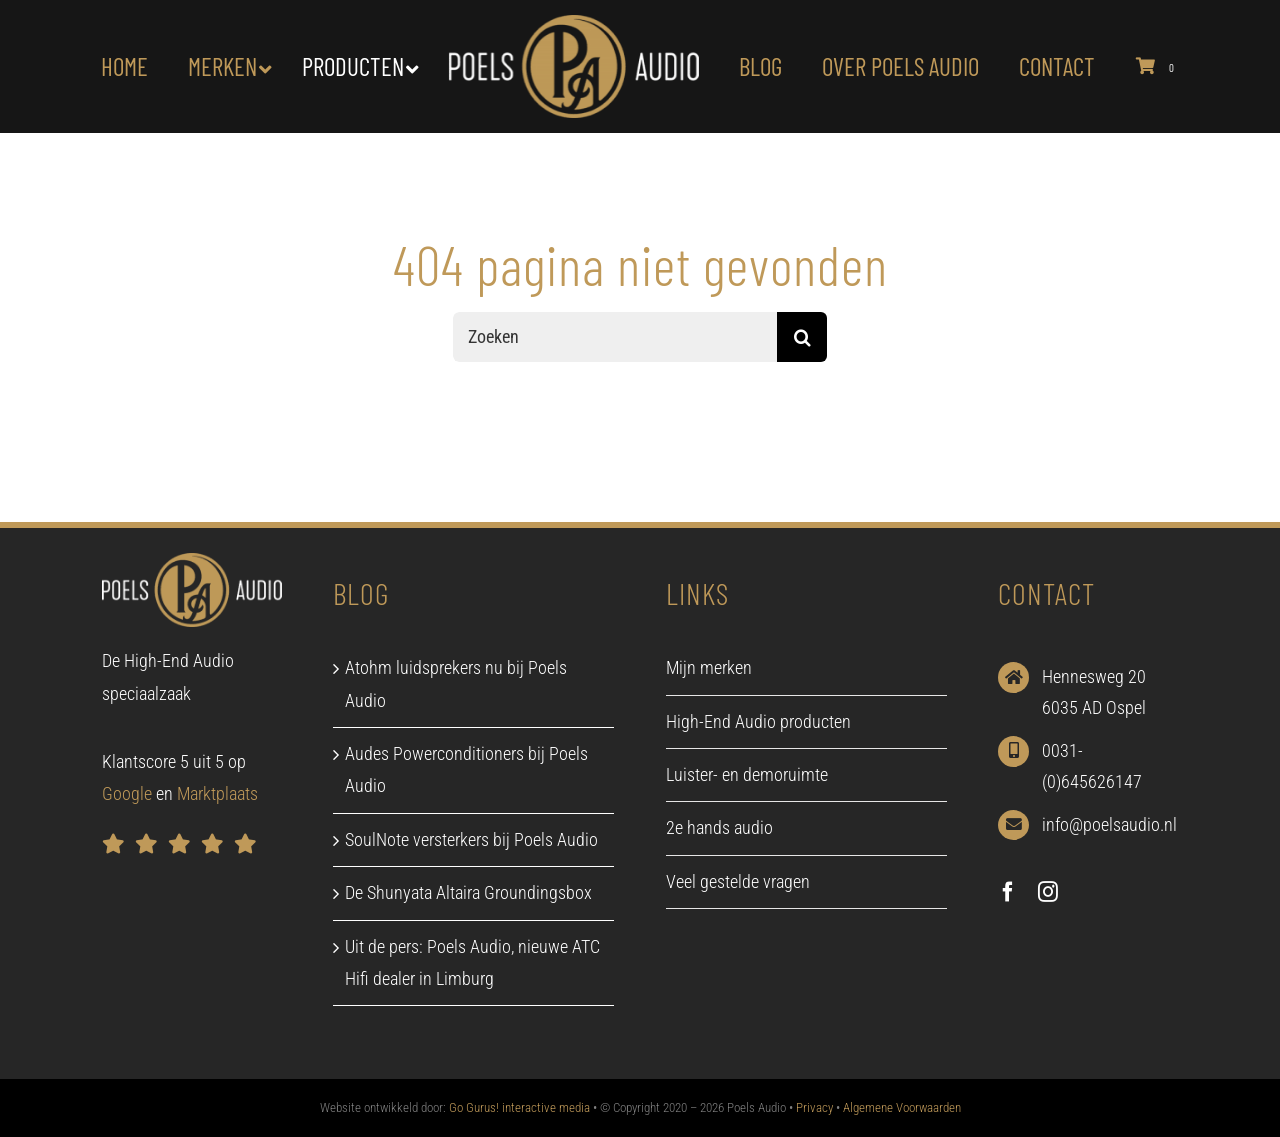 This screenshot has width=1280, height=1137. Describe the element at coordinates (127, 793) in the screenshot. I see `Google` at that location.